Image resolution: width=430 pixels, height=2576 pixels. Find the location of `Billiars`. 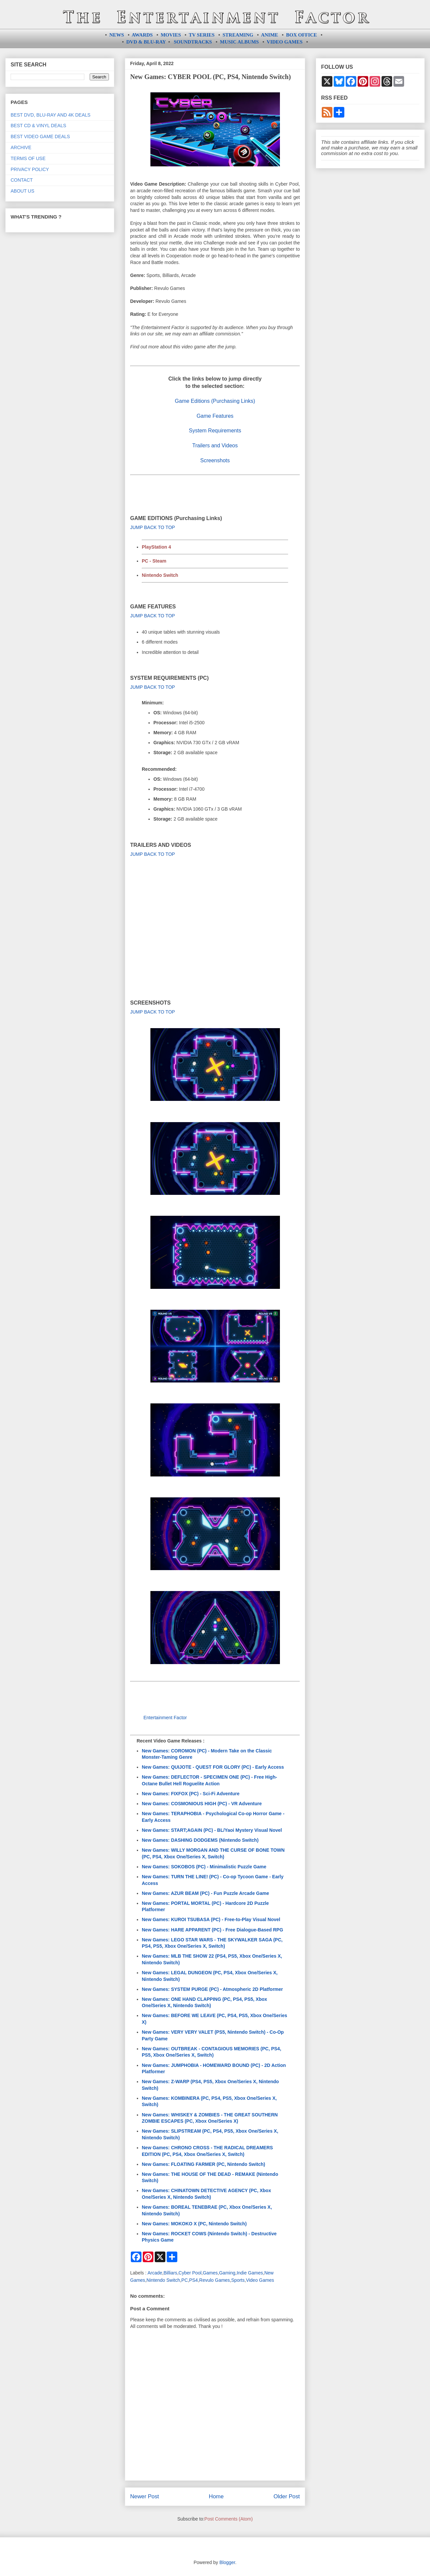

Billiars is located at coordinates (170, 2272).